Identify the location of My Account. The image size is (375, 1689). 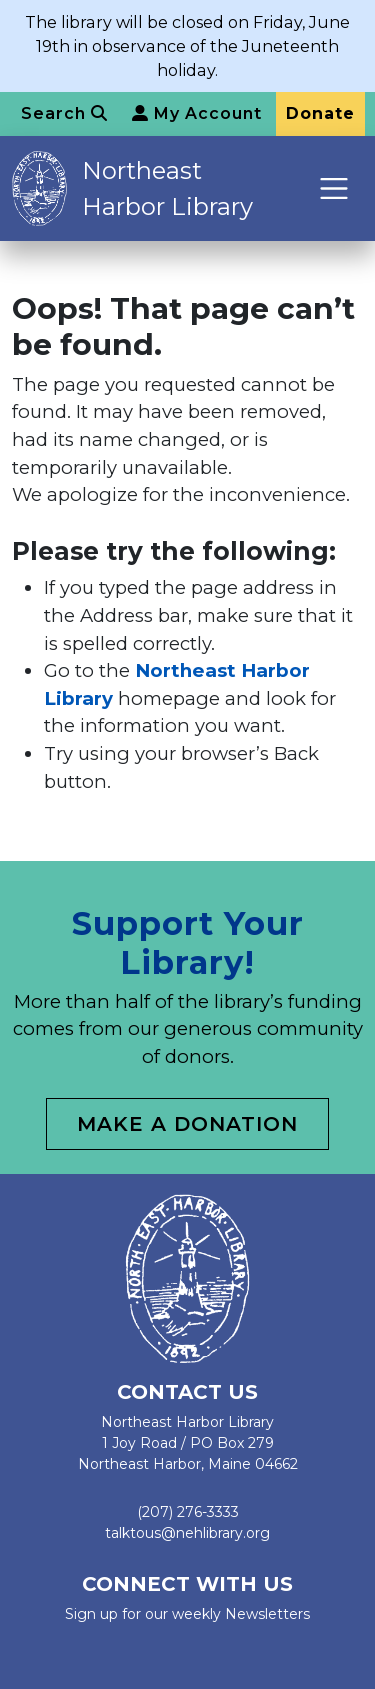
(197, 113).